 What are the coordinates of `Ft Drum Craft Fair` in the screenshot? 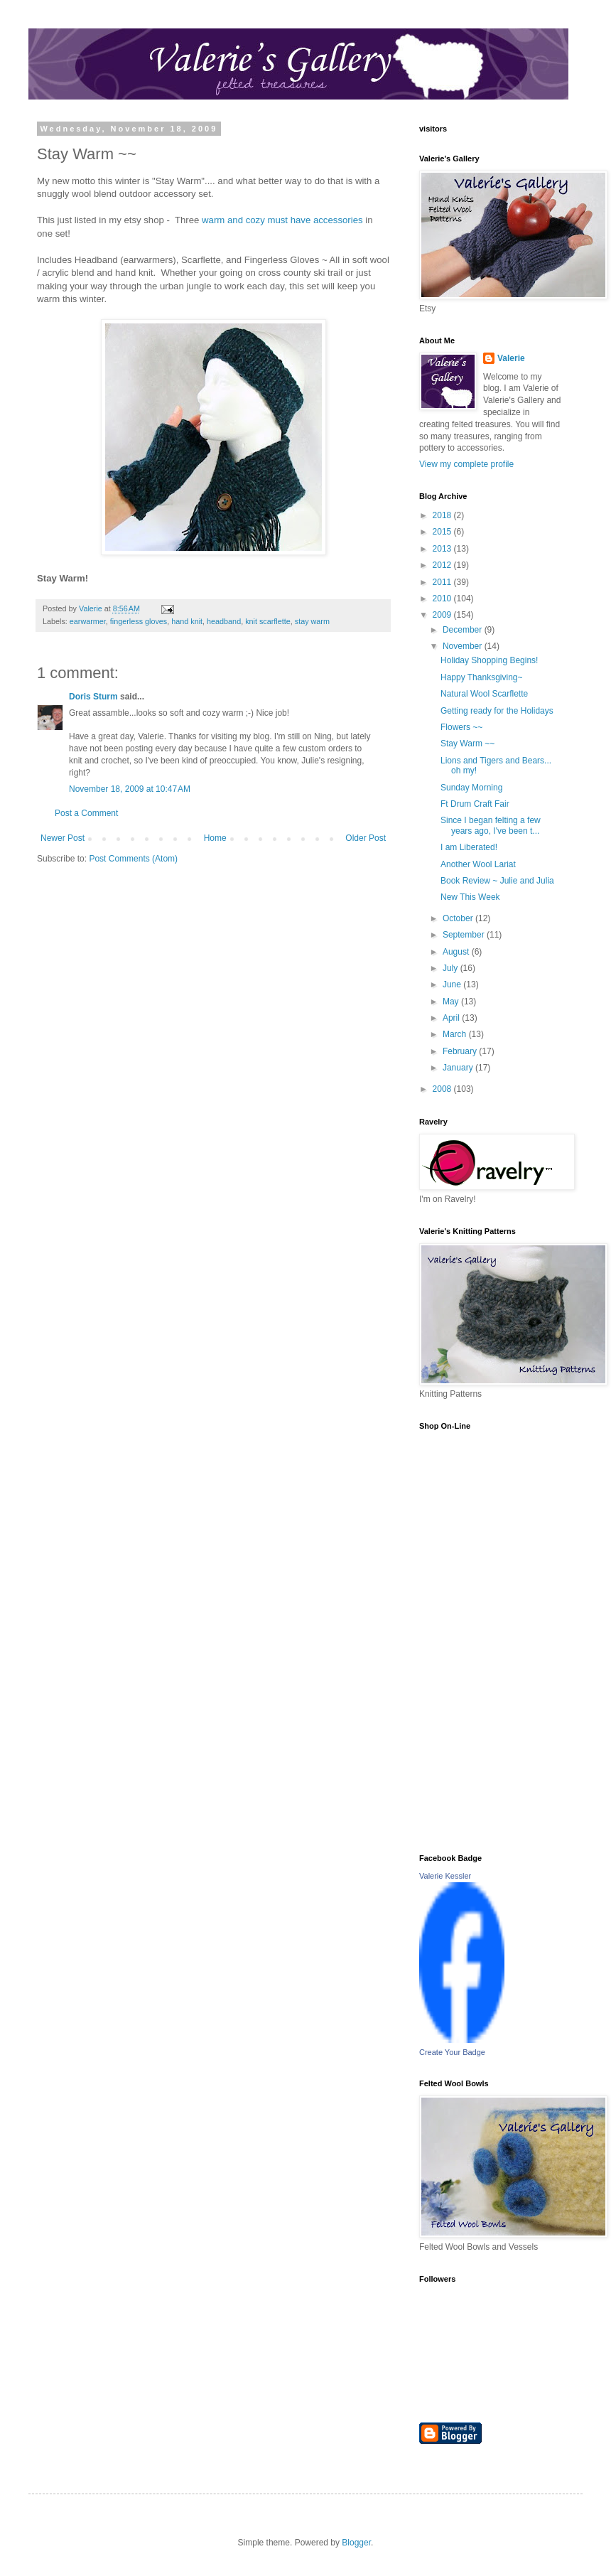 It's located at (474, 804).